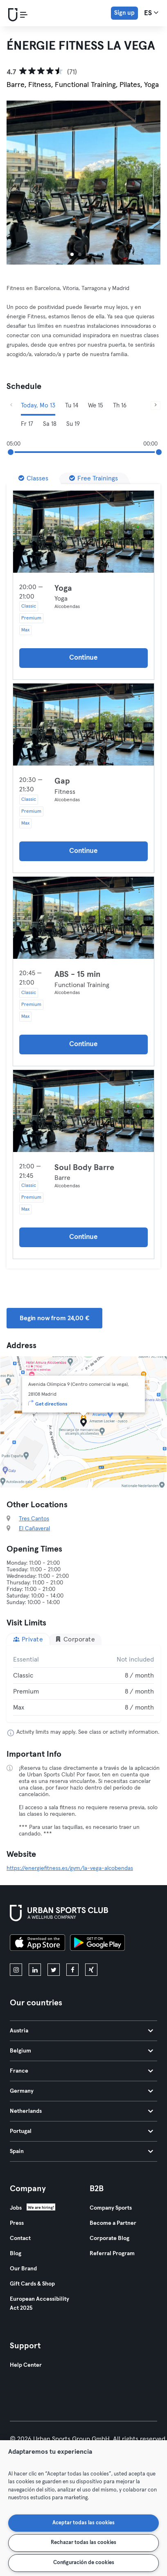  I want to click on Aceptar todas las cookies, so click(83, 2523).